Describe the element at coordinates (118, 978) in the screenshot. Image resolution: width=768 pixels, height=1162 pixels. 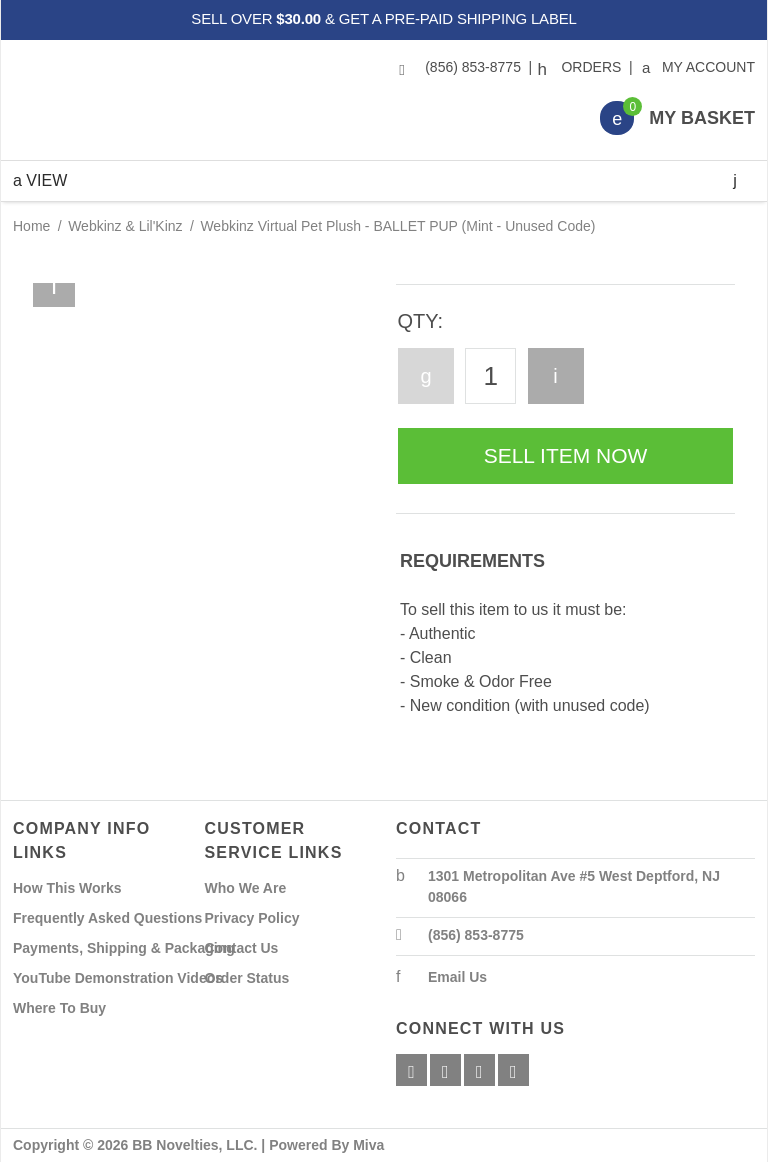
I see `YouTube Demonstration Videos` at that location.